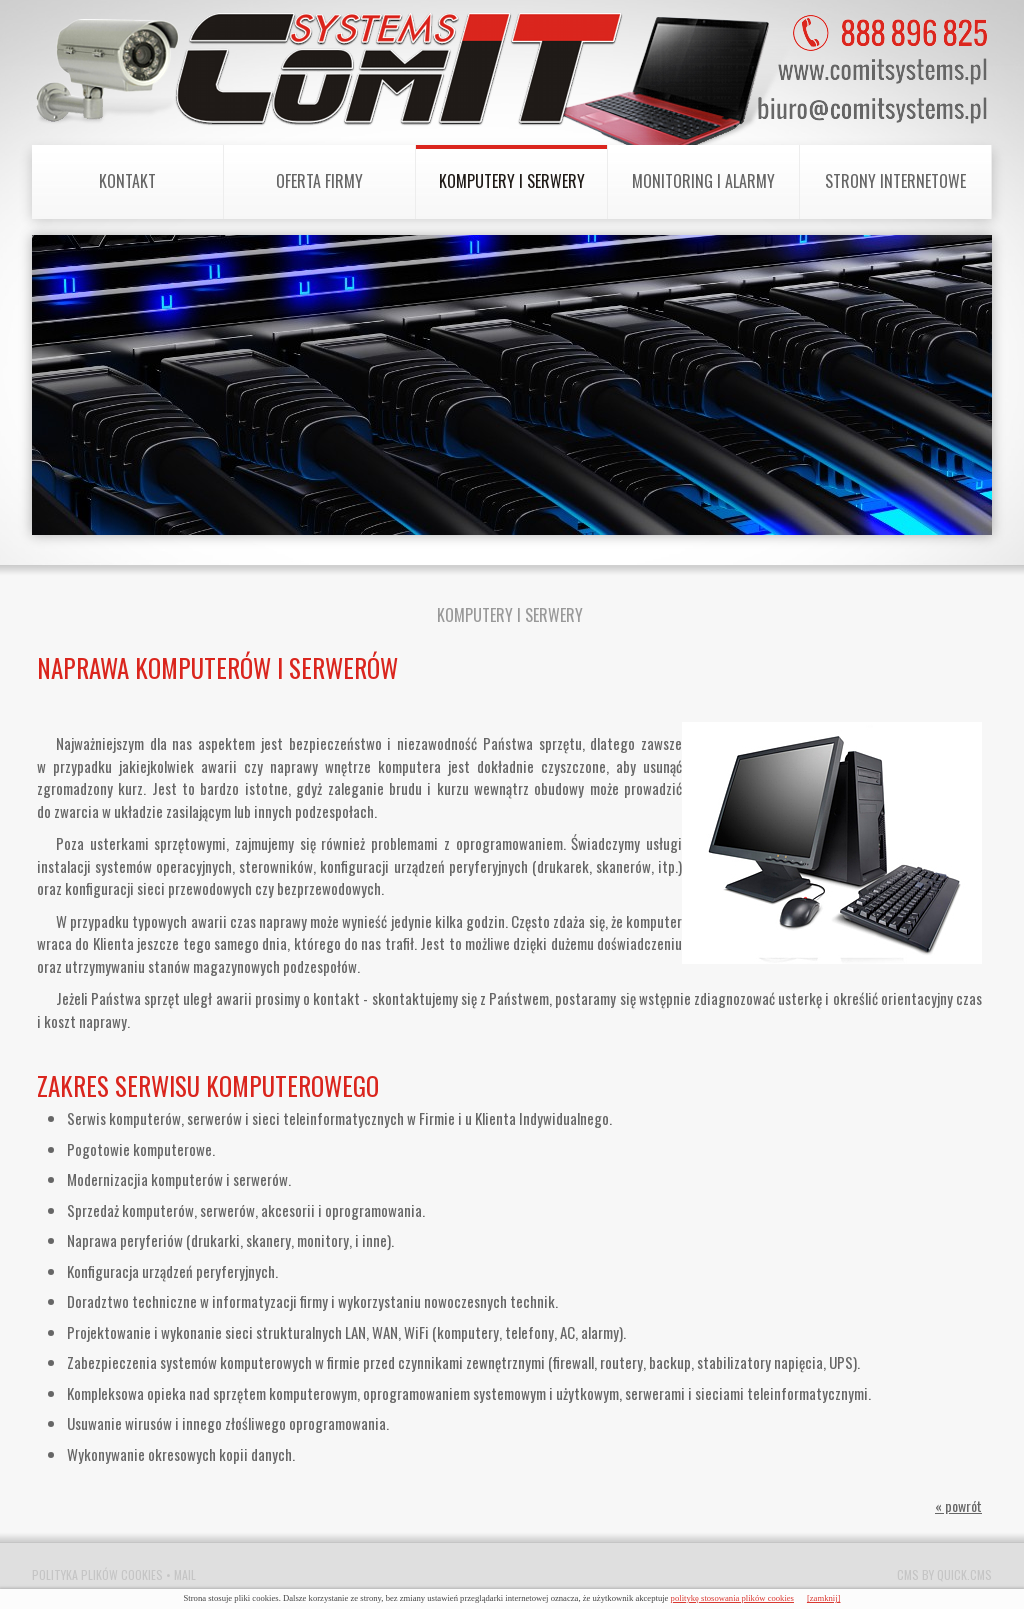  What do you see at coordinates (185, 1574) in the screenshot?
I see `Mail` at bounding box center [185, 1574].